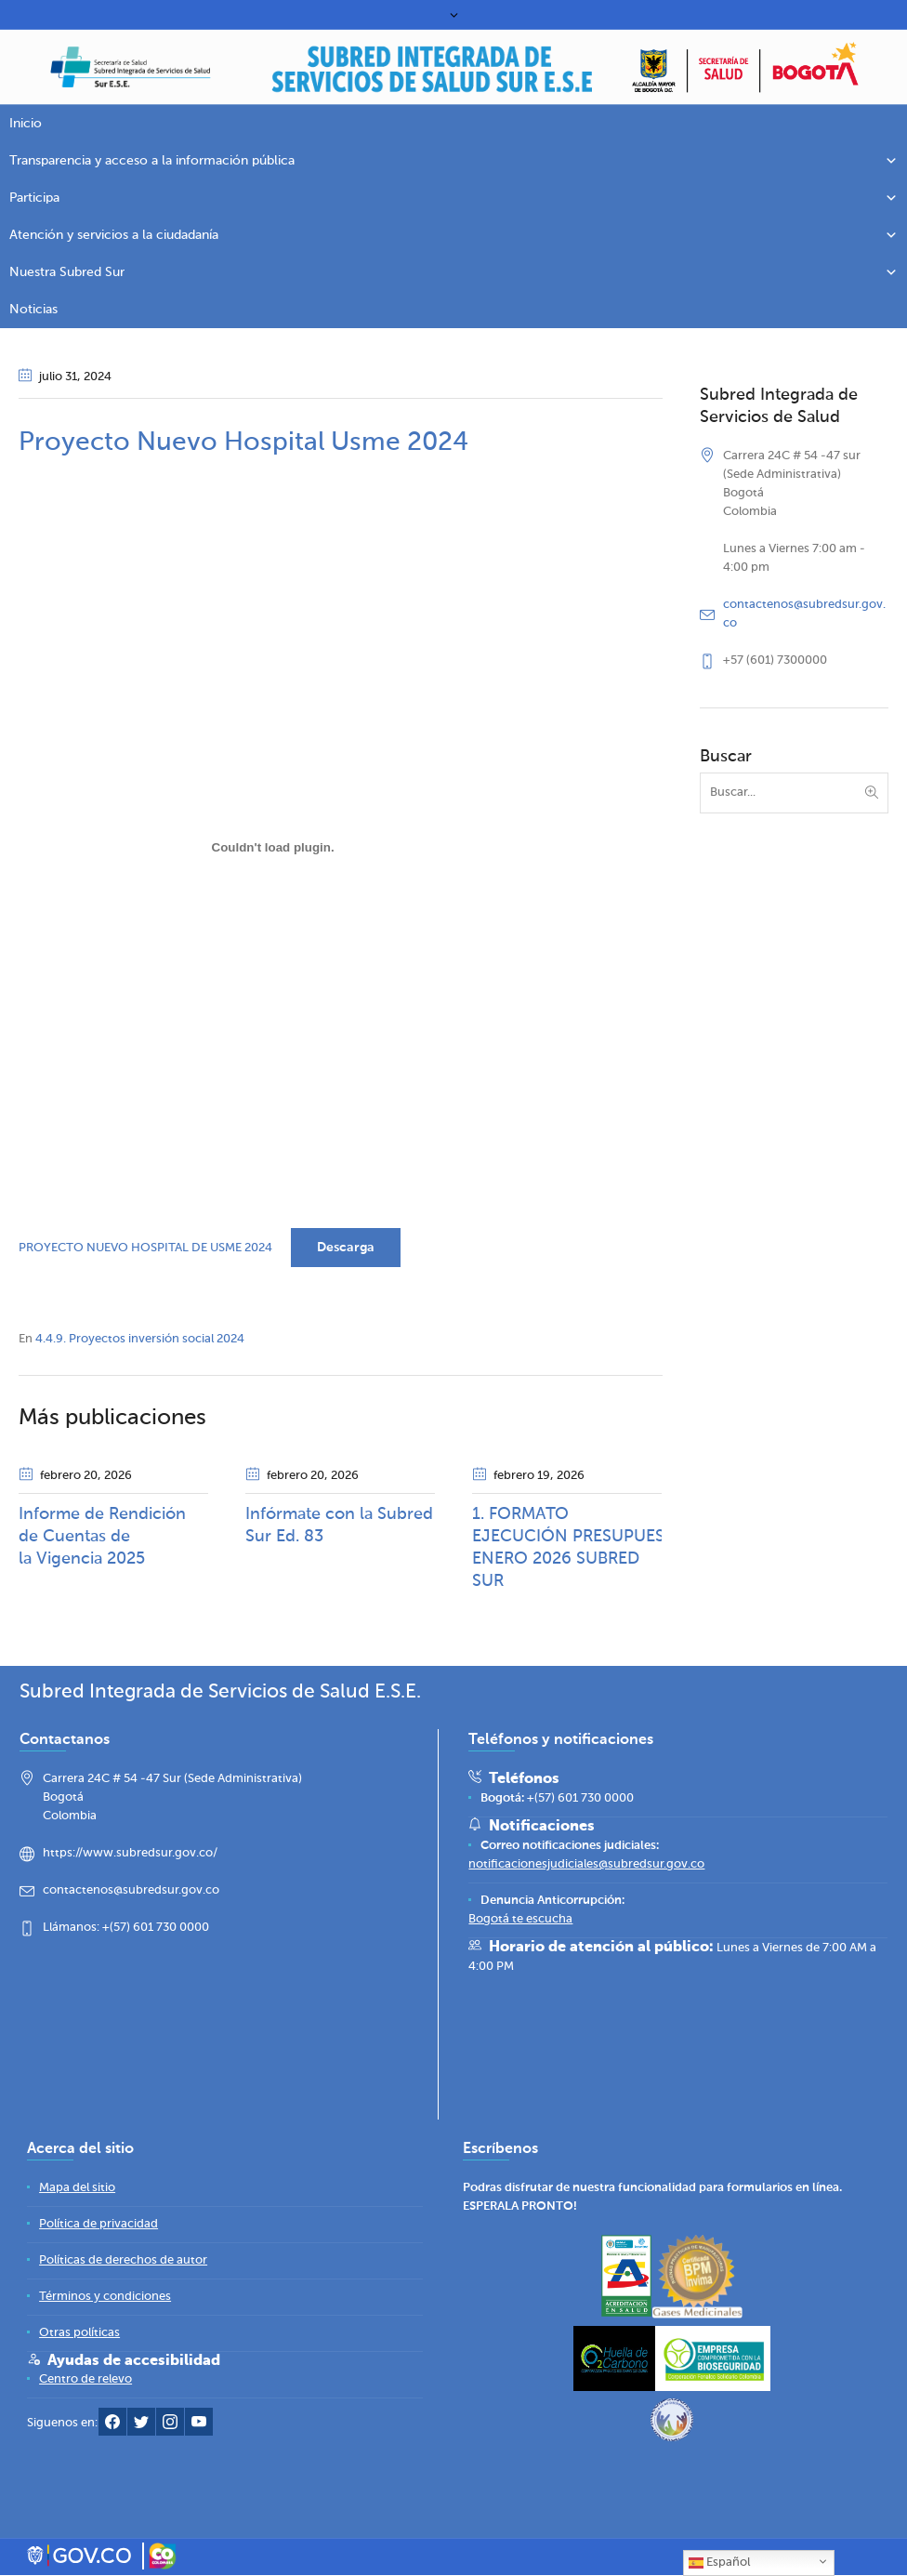 This screenshot has height=2576, width=907. What do you see at coordinates (79, 2334) in the screenshot?
I see `[Otras políticas]` at bounding box center [79, 2334].